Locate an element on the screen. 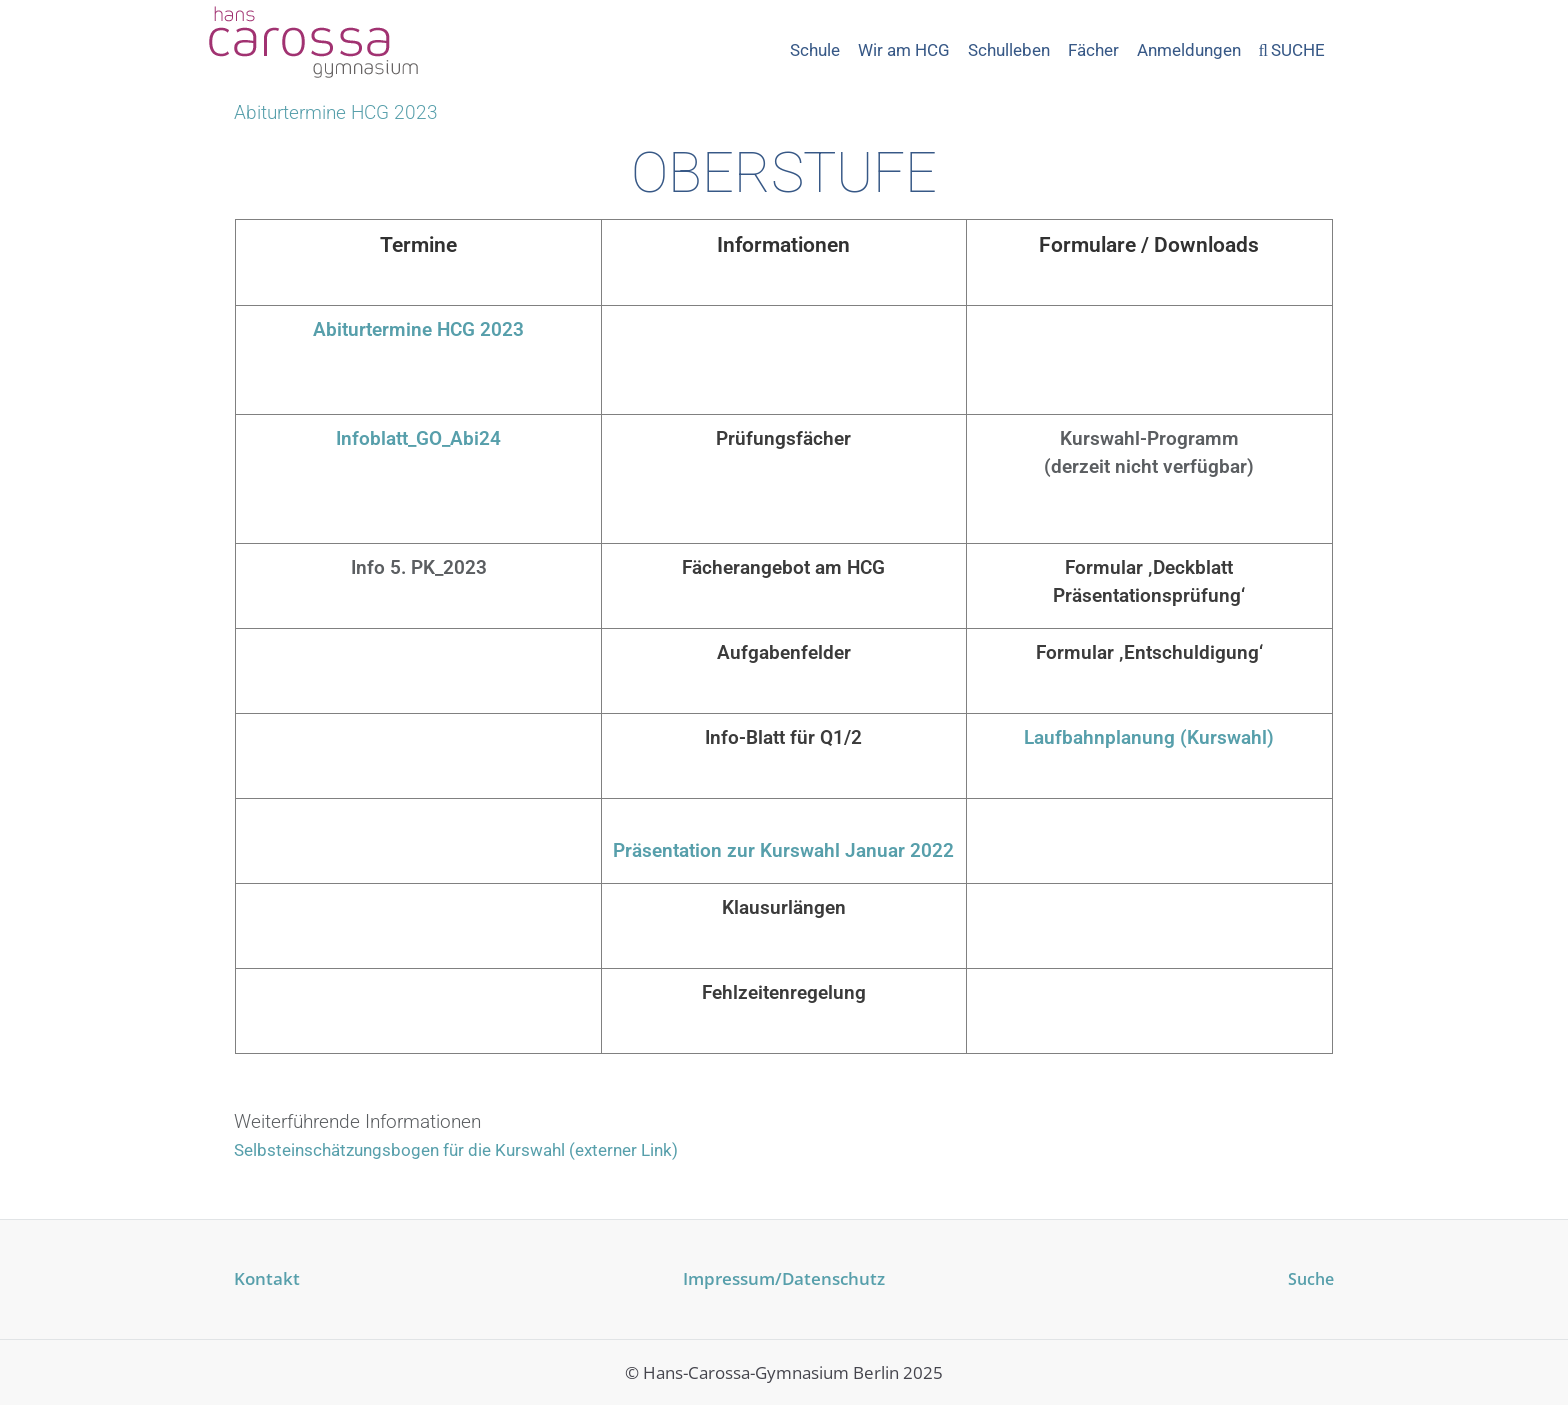  Präsentation zur Kurswahl Januar is located at coordinates (761, 850).